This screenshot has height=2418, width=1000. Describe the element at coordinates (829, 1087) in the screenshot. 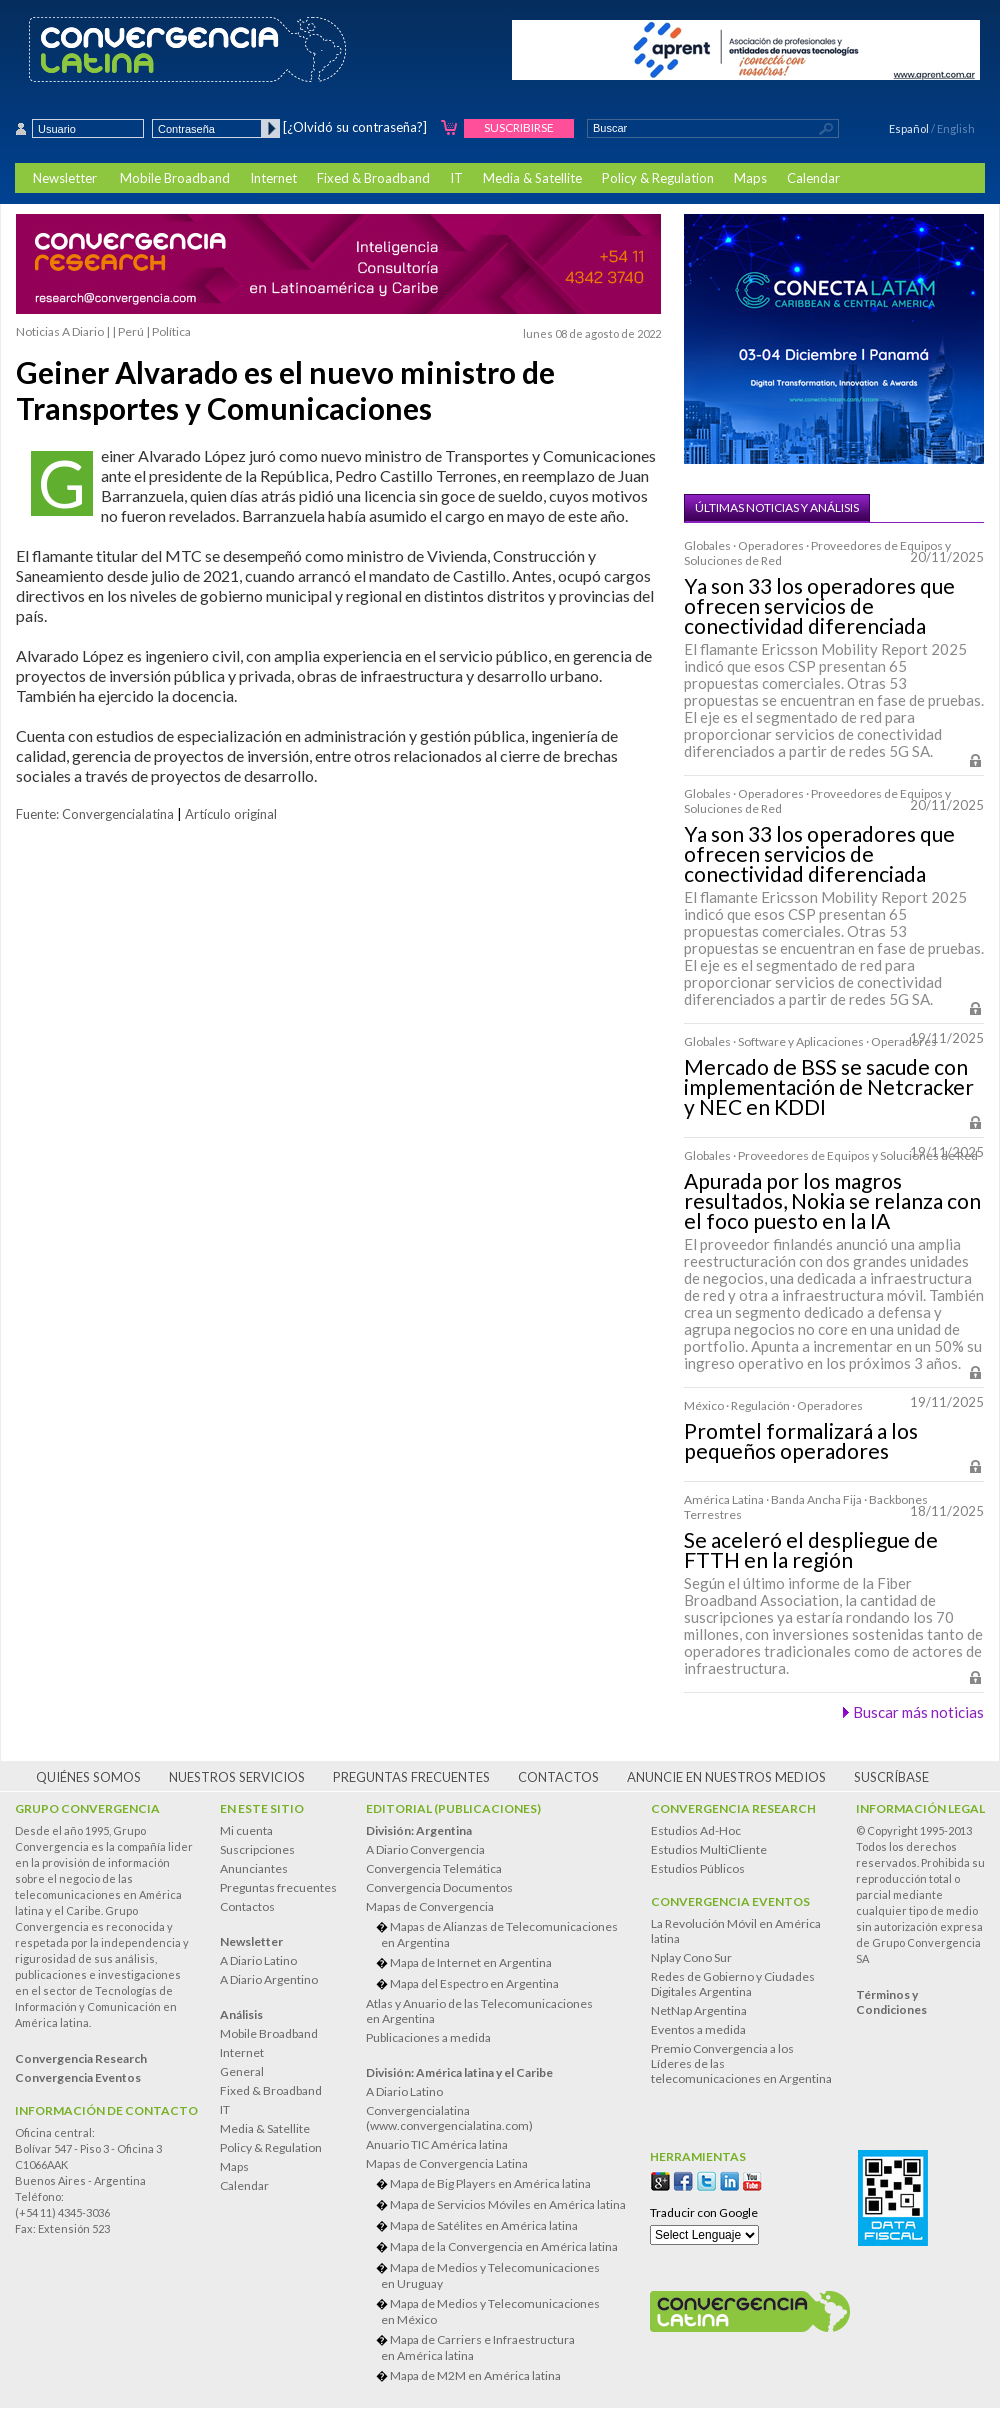

I see `Mercado de BSS se sacude con implementación de Netcracker y NEC en KDDI` at that location.